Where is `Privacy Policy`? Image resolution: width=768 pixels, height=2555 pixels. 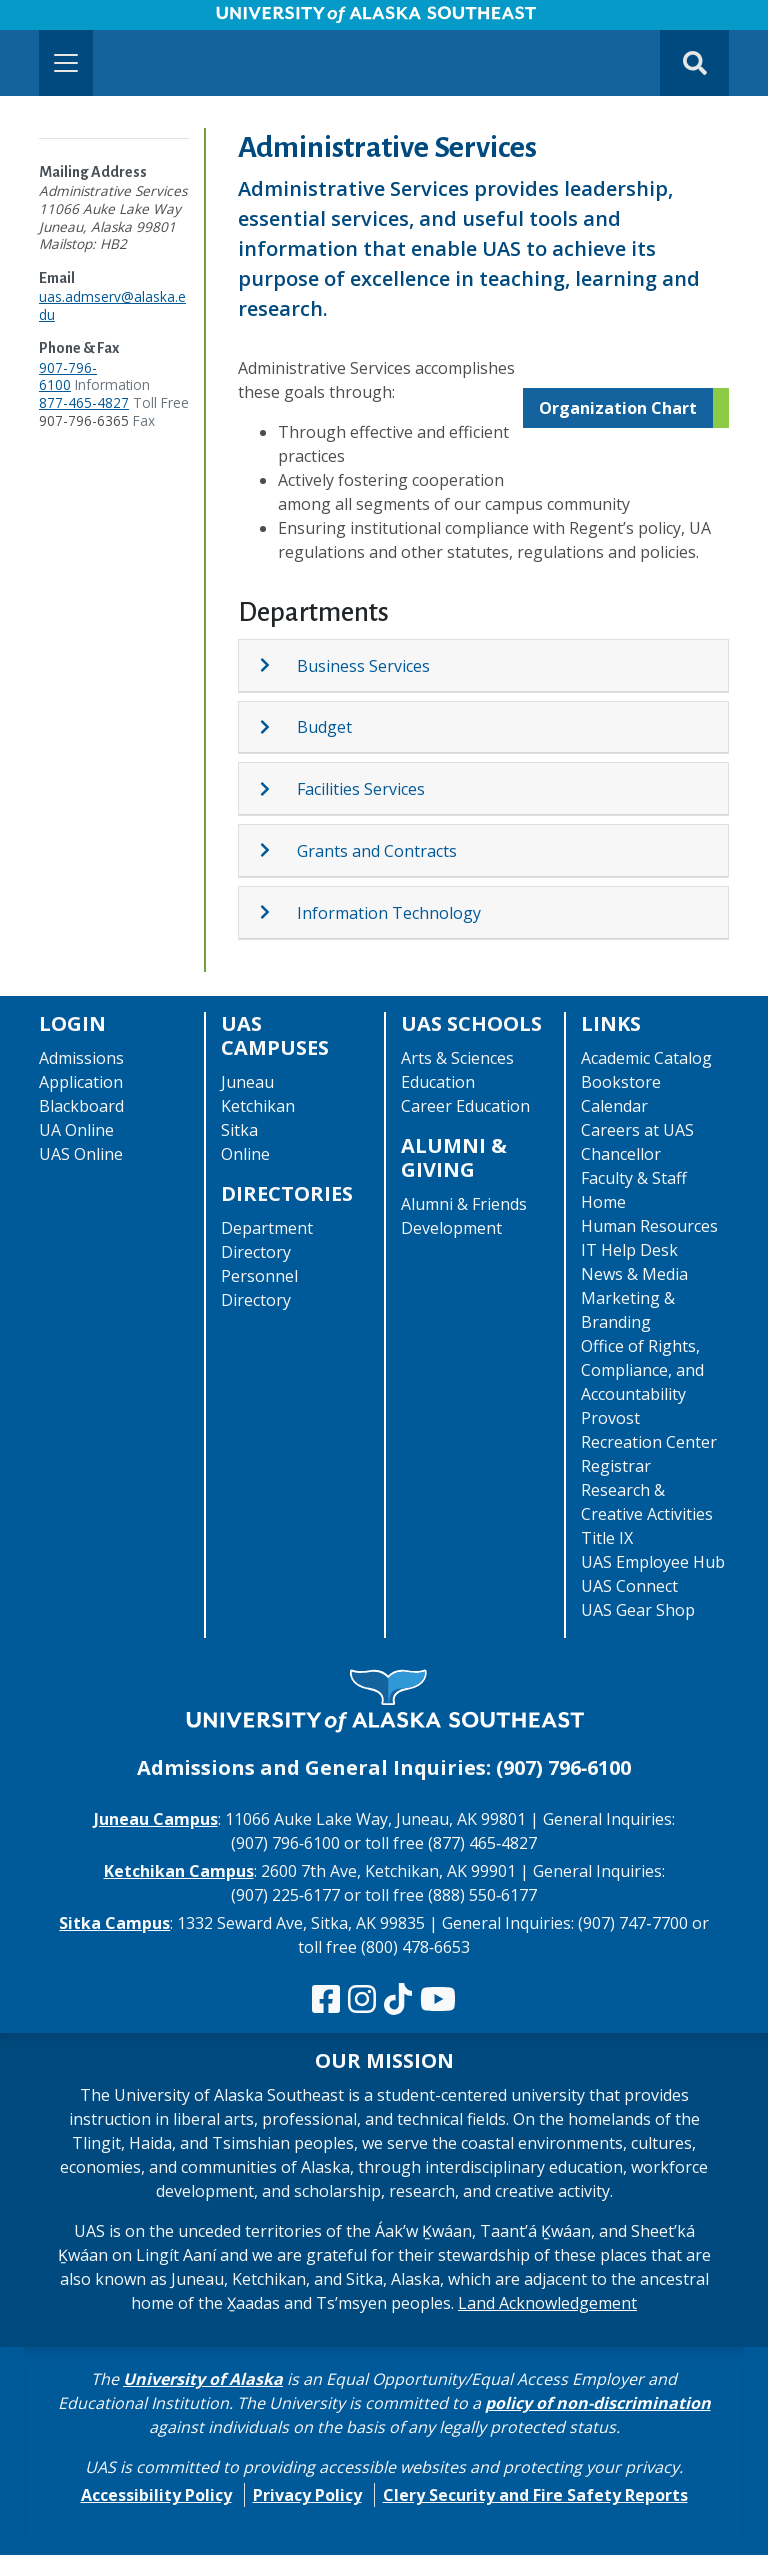
Privacy Policy is located at coordinates (307, 2495).